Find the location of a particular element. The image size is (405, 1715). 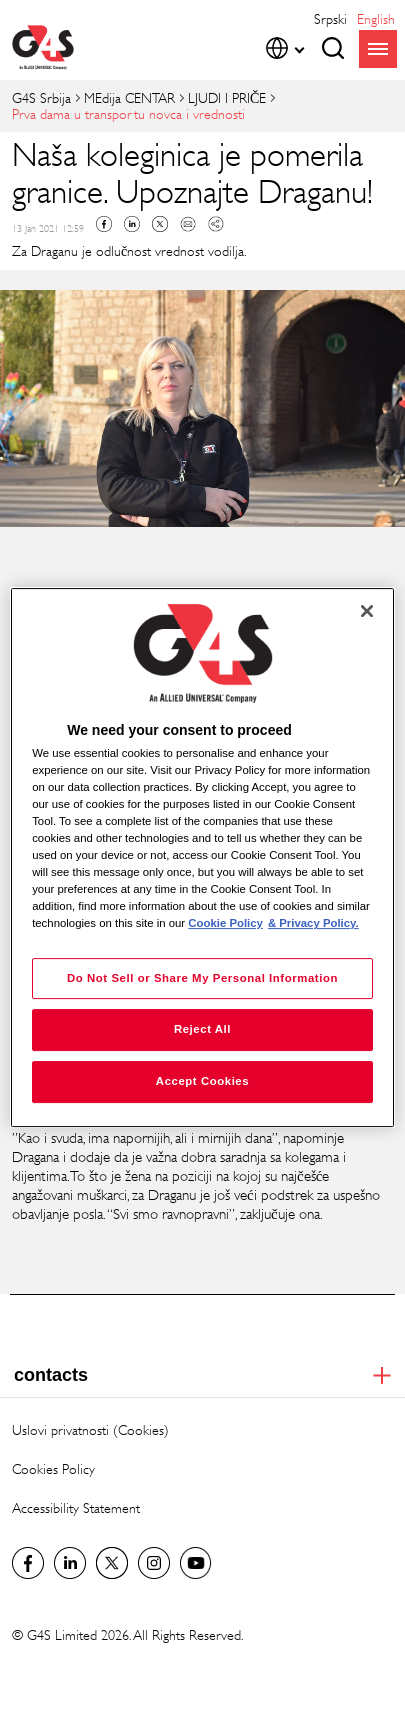

Linkedin is located at coordinates (132, 224).